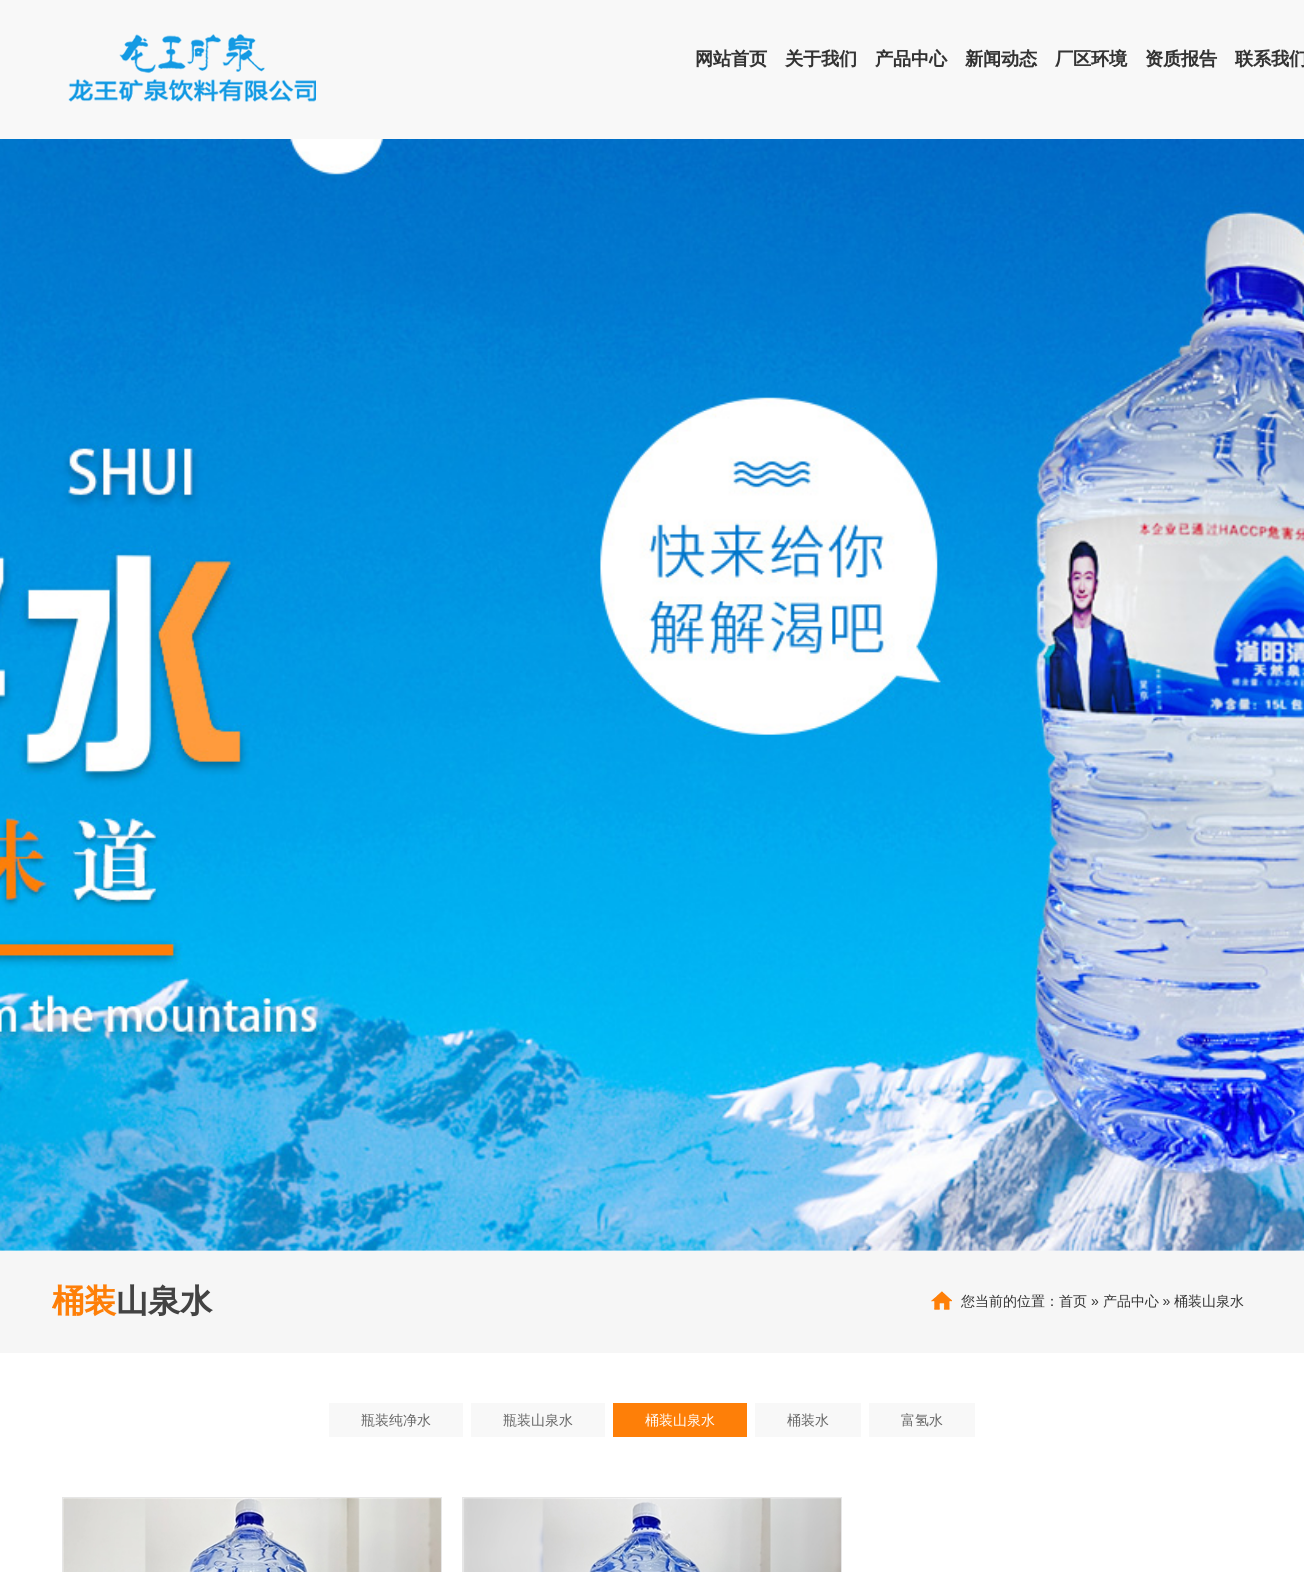 Image resolution: width=1304 pixels, height=1572 pixels. Describe the element at coordinates (1131, 1301) in the screenshot. I see `产品中心` at that location.